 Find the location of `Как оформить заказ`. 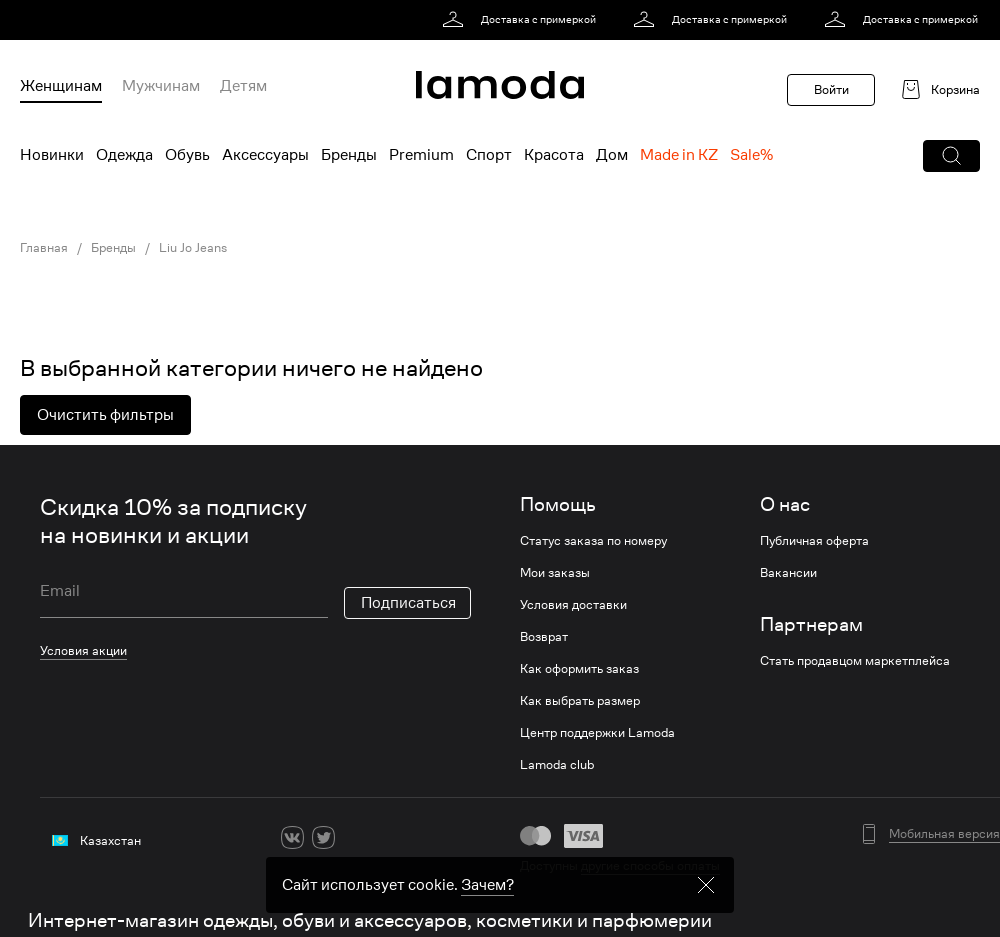

Как оформить заказ is located at coordinates (579, 669).